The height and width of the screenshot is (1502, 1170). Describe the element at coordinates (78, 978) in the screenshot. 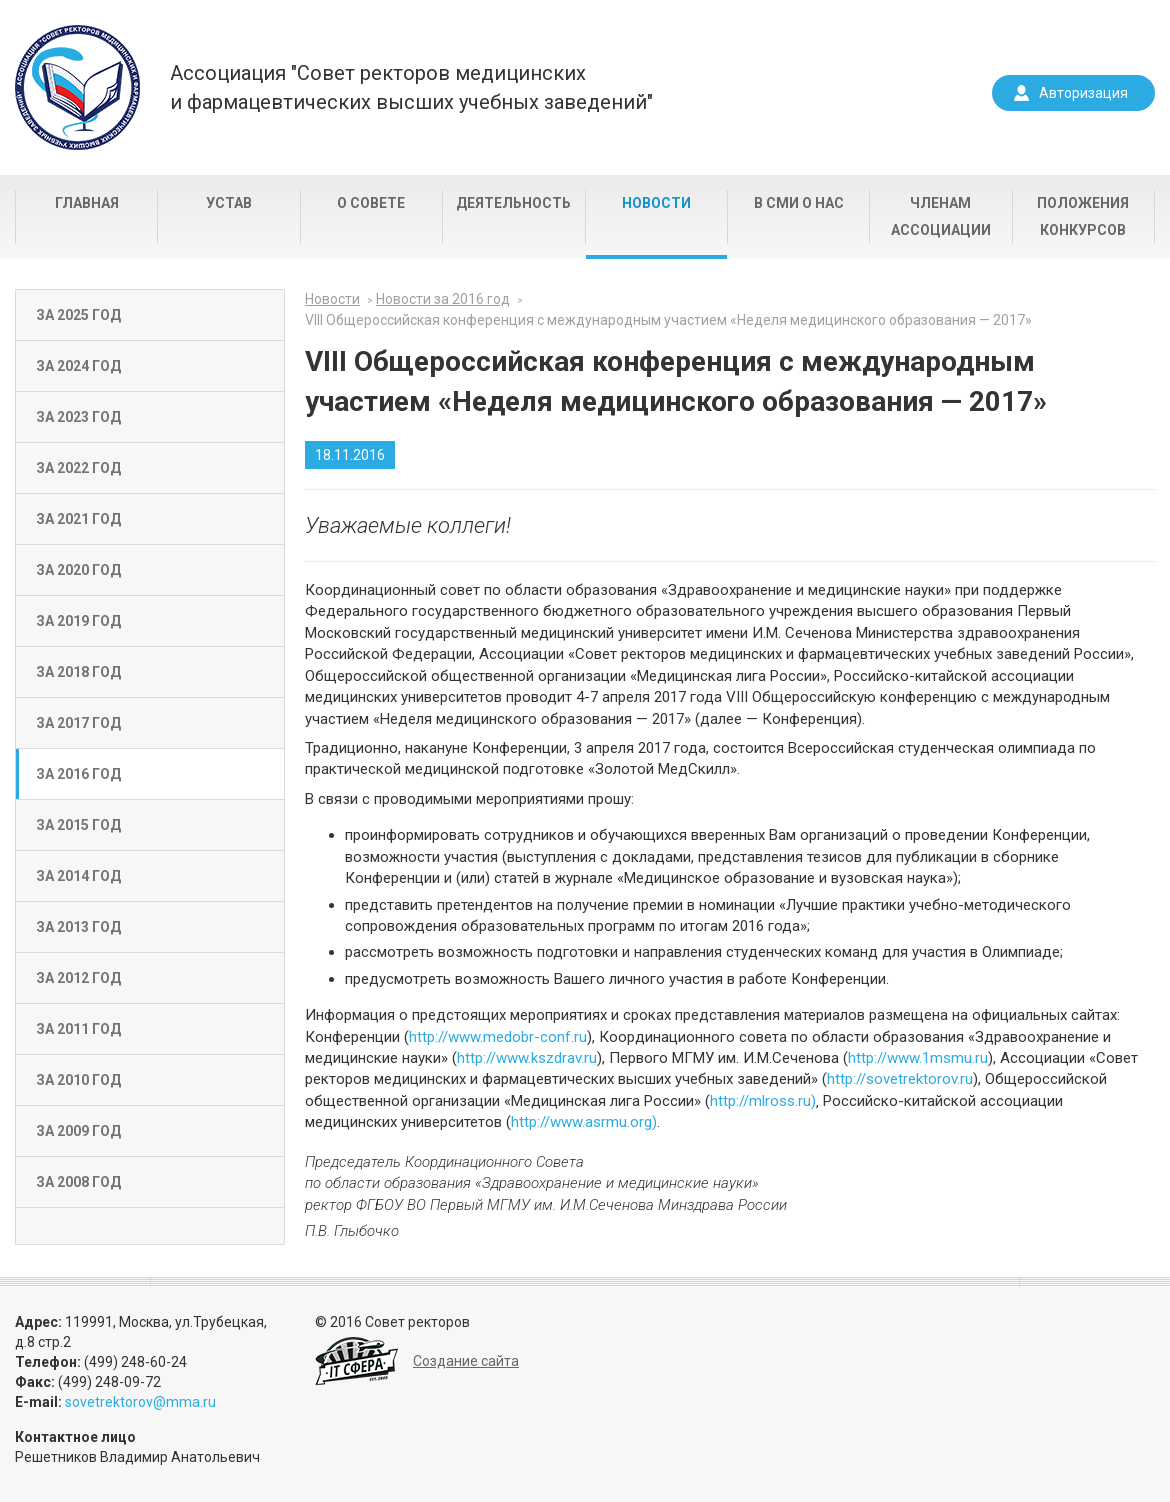

I see `За 2012 год` at that location.